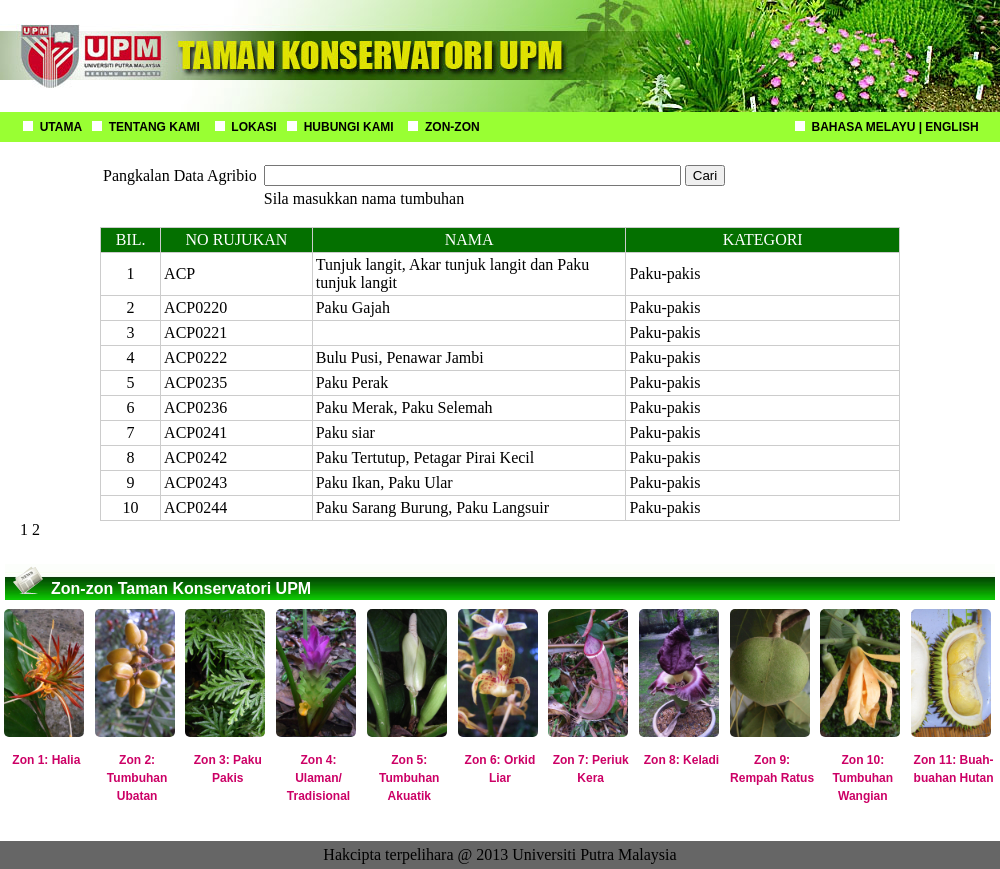 This screenshot has width=1000, height=869. I want to click on ACP0222, so click(195, 357).